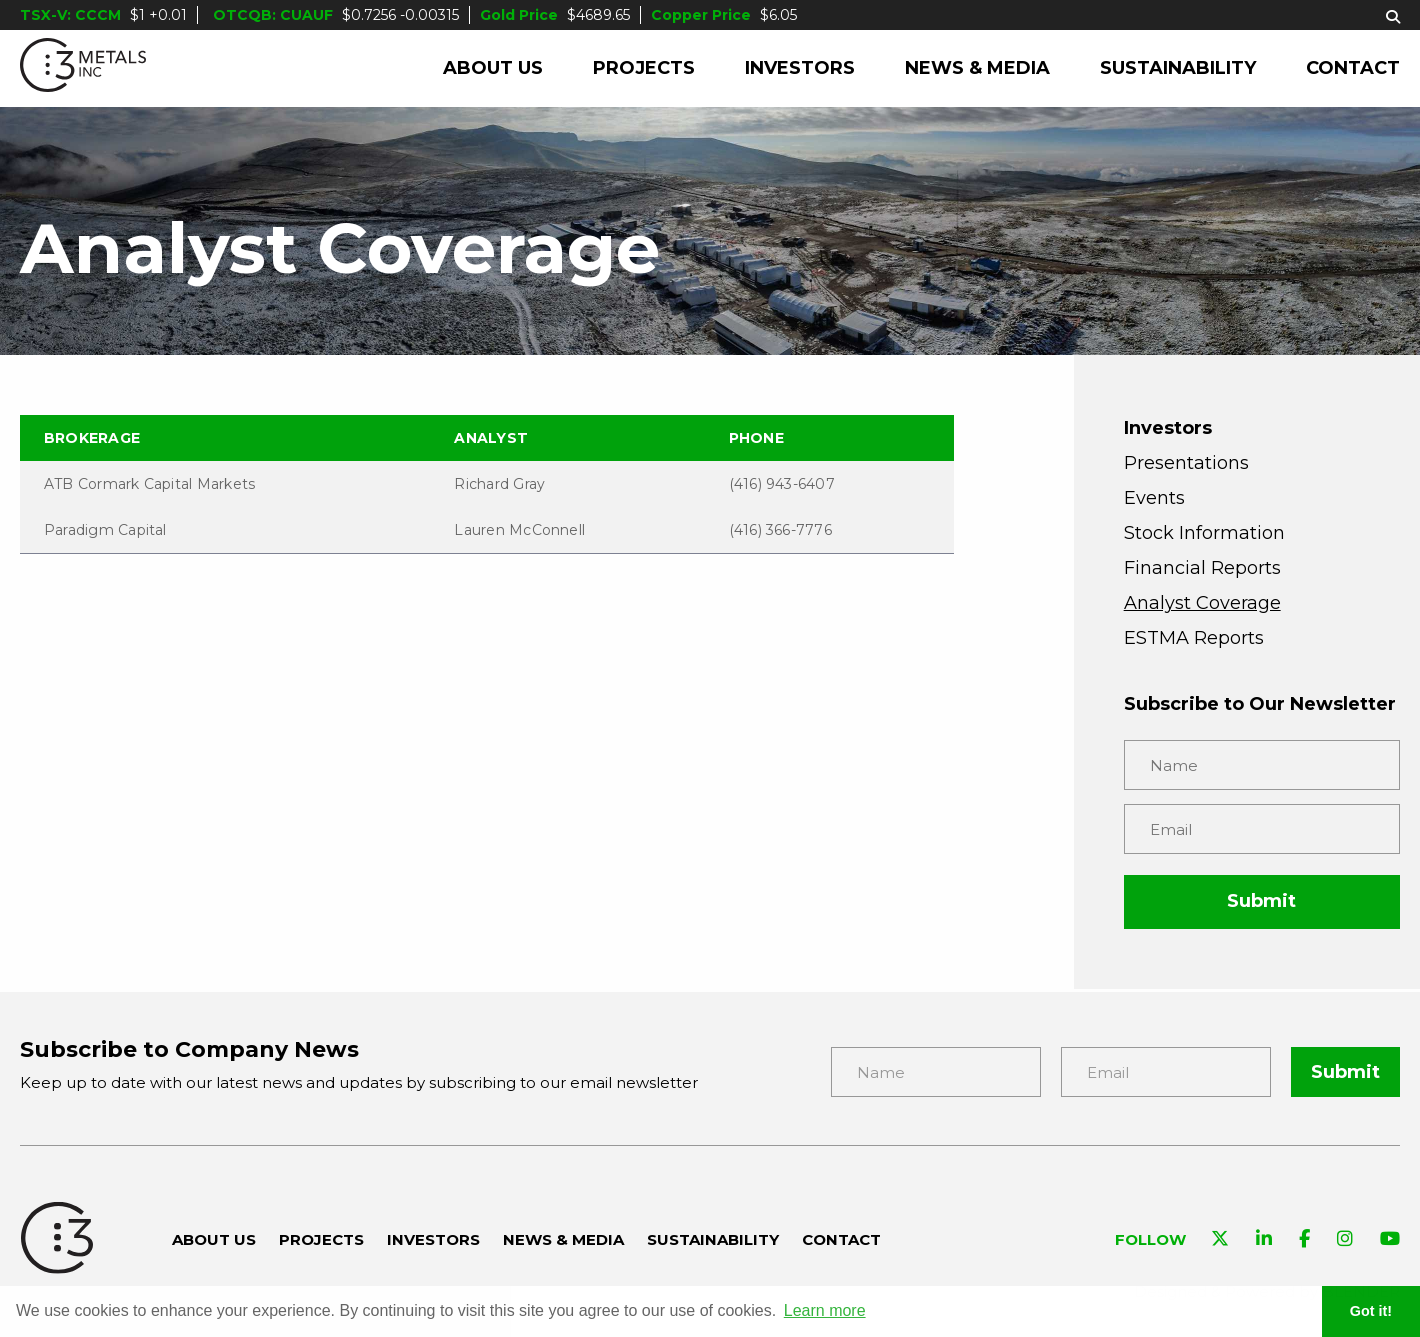 Image resolution: width=1420 pixels, height=1337 pixels. Describe the element at coordinates (1220, 1240) in the screenshot. I see `[Visit C3 Metals on Twitter]` at that location.